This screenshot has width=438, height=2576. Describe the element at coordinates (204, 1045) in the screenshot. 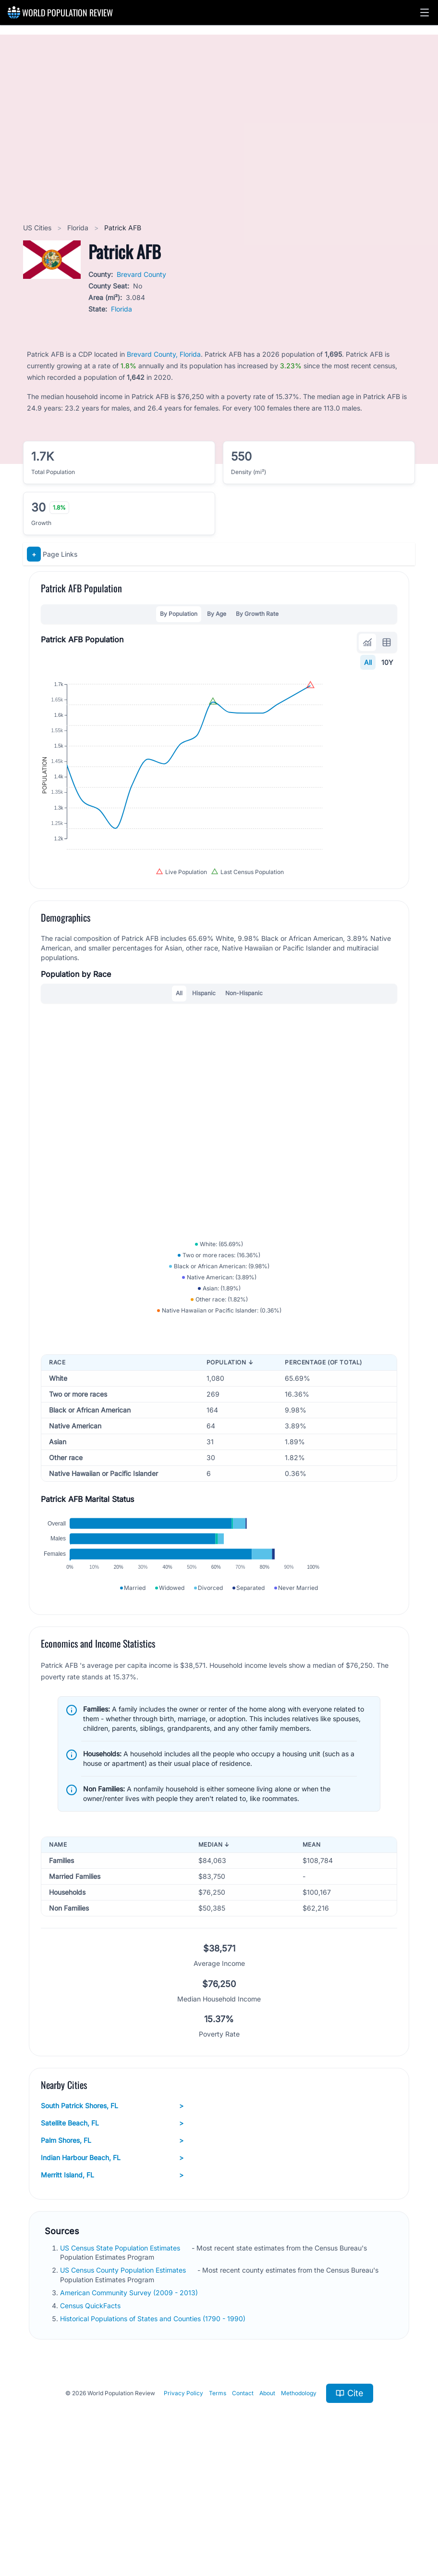

I see `Hispanic` at that location.